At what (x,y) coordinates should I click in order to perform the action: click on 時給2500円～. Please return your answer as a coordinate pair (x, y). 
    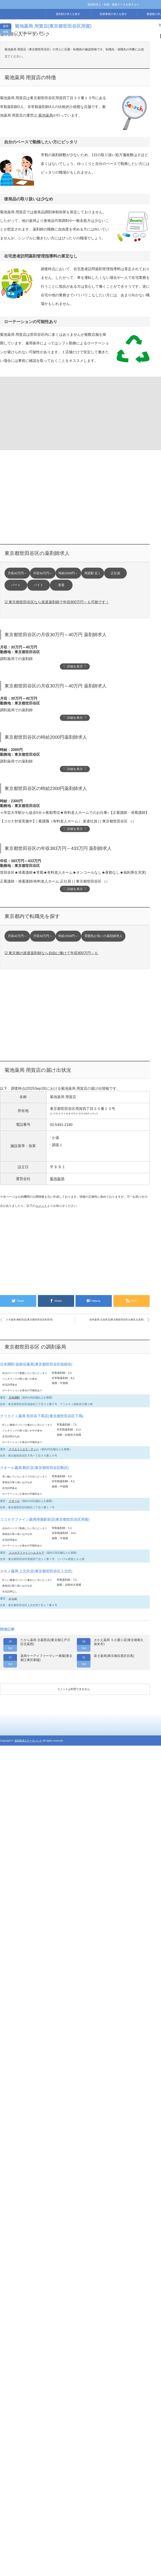
    Looking at the image, I should click on (68, 573).